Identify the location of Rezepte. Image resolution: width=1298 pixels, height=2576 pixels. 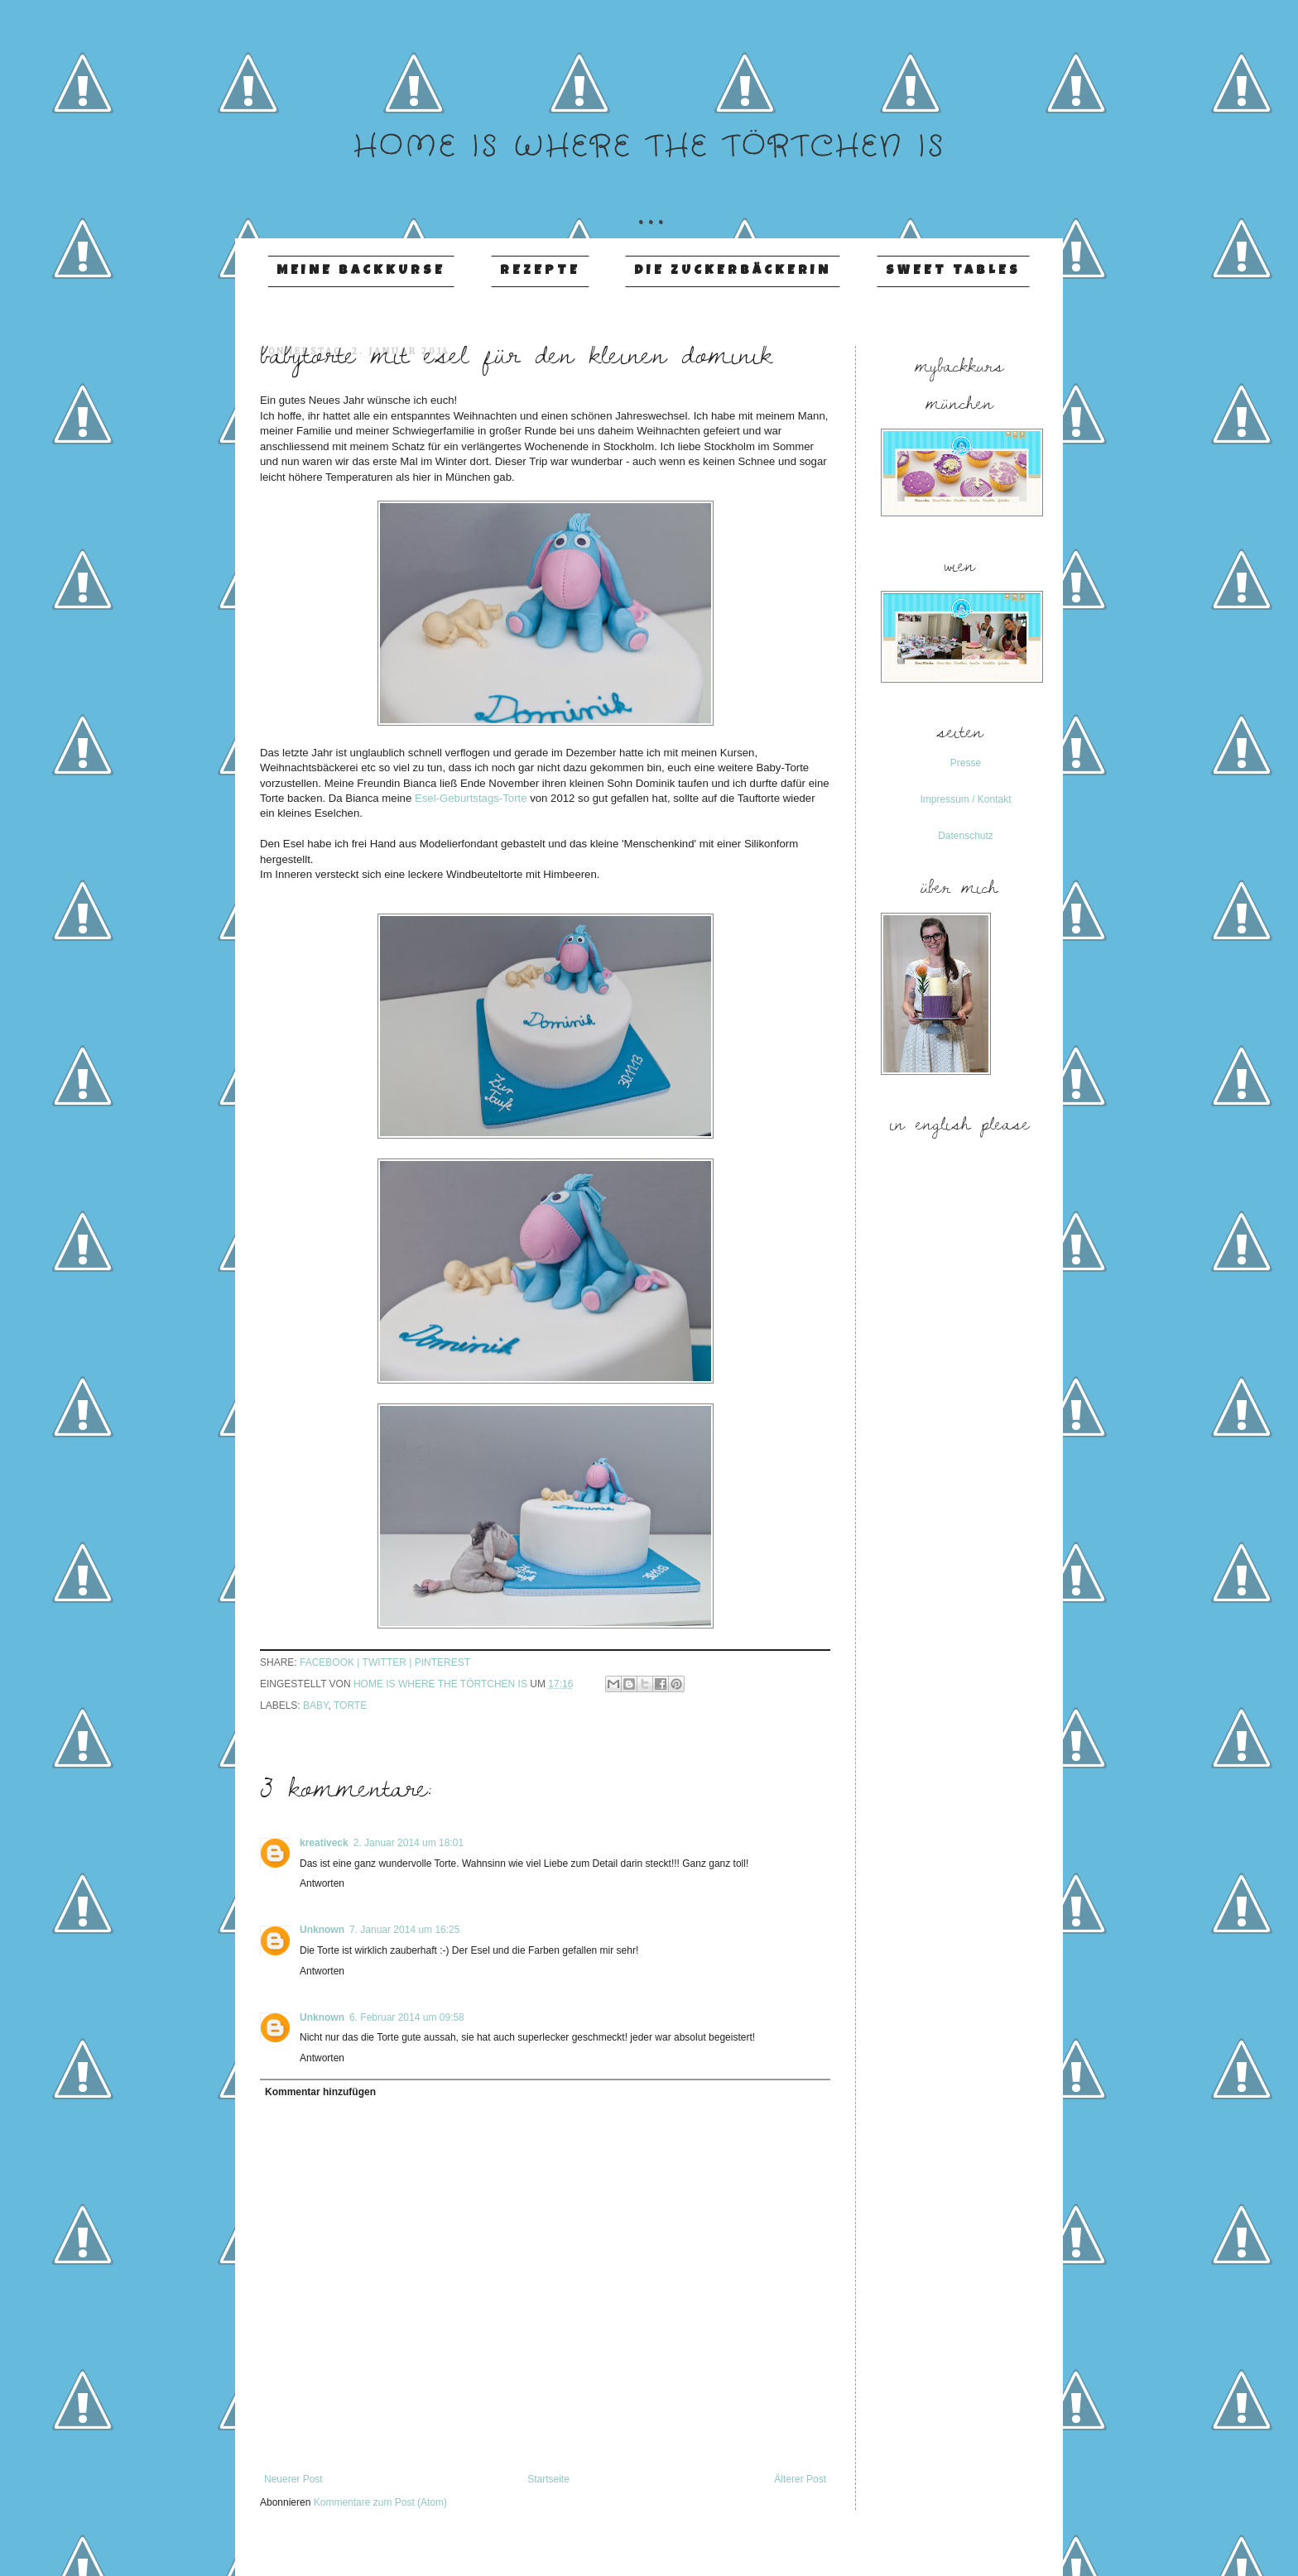
(540, 271).